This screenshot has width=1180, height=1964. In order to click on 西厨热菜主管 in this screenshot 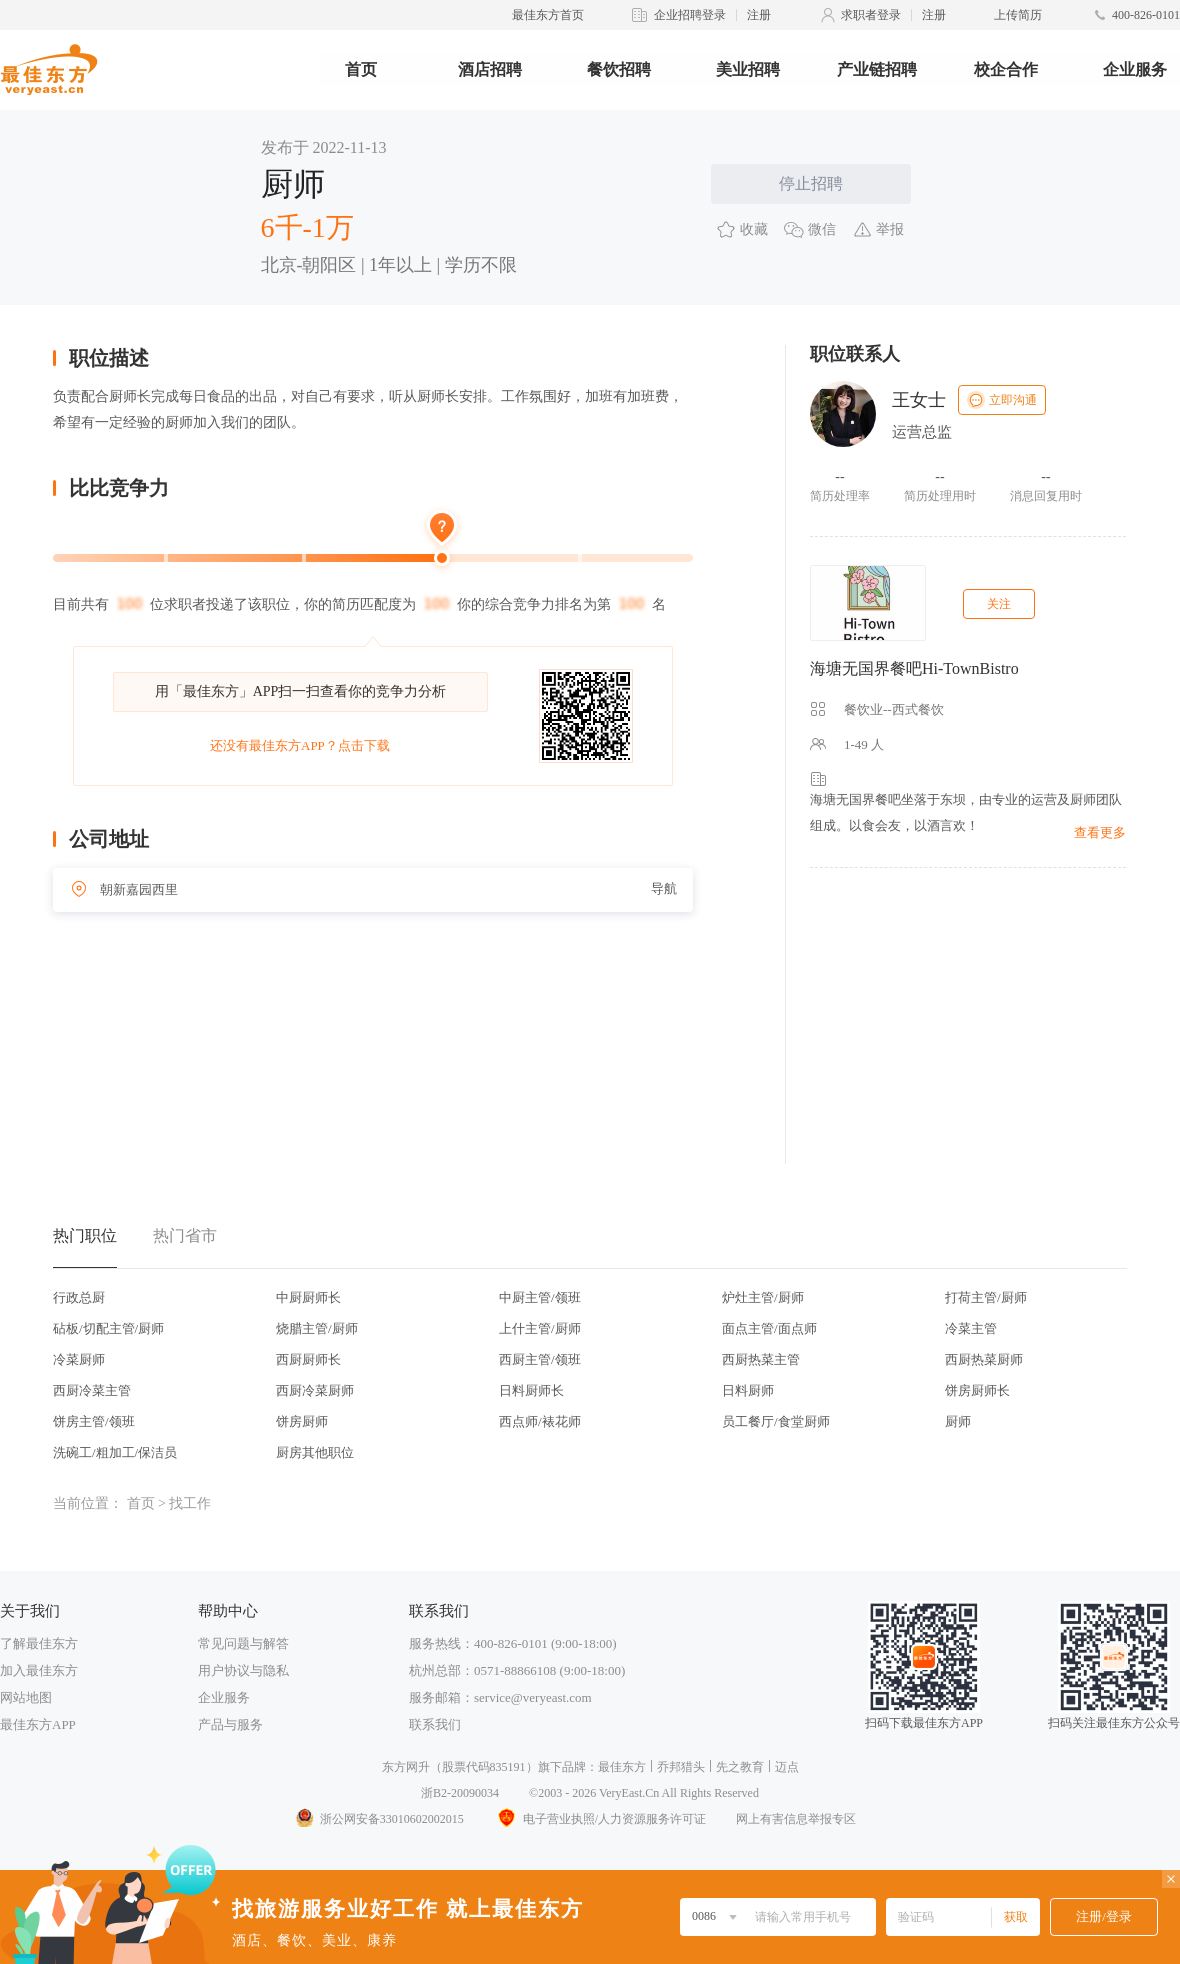, I will do `click(761, 1359)`.